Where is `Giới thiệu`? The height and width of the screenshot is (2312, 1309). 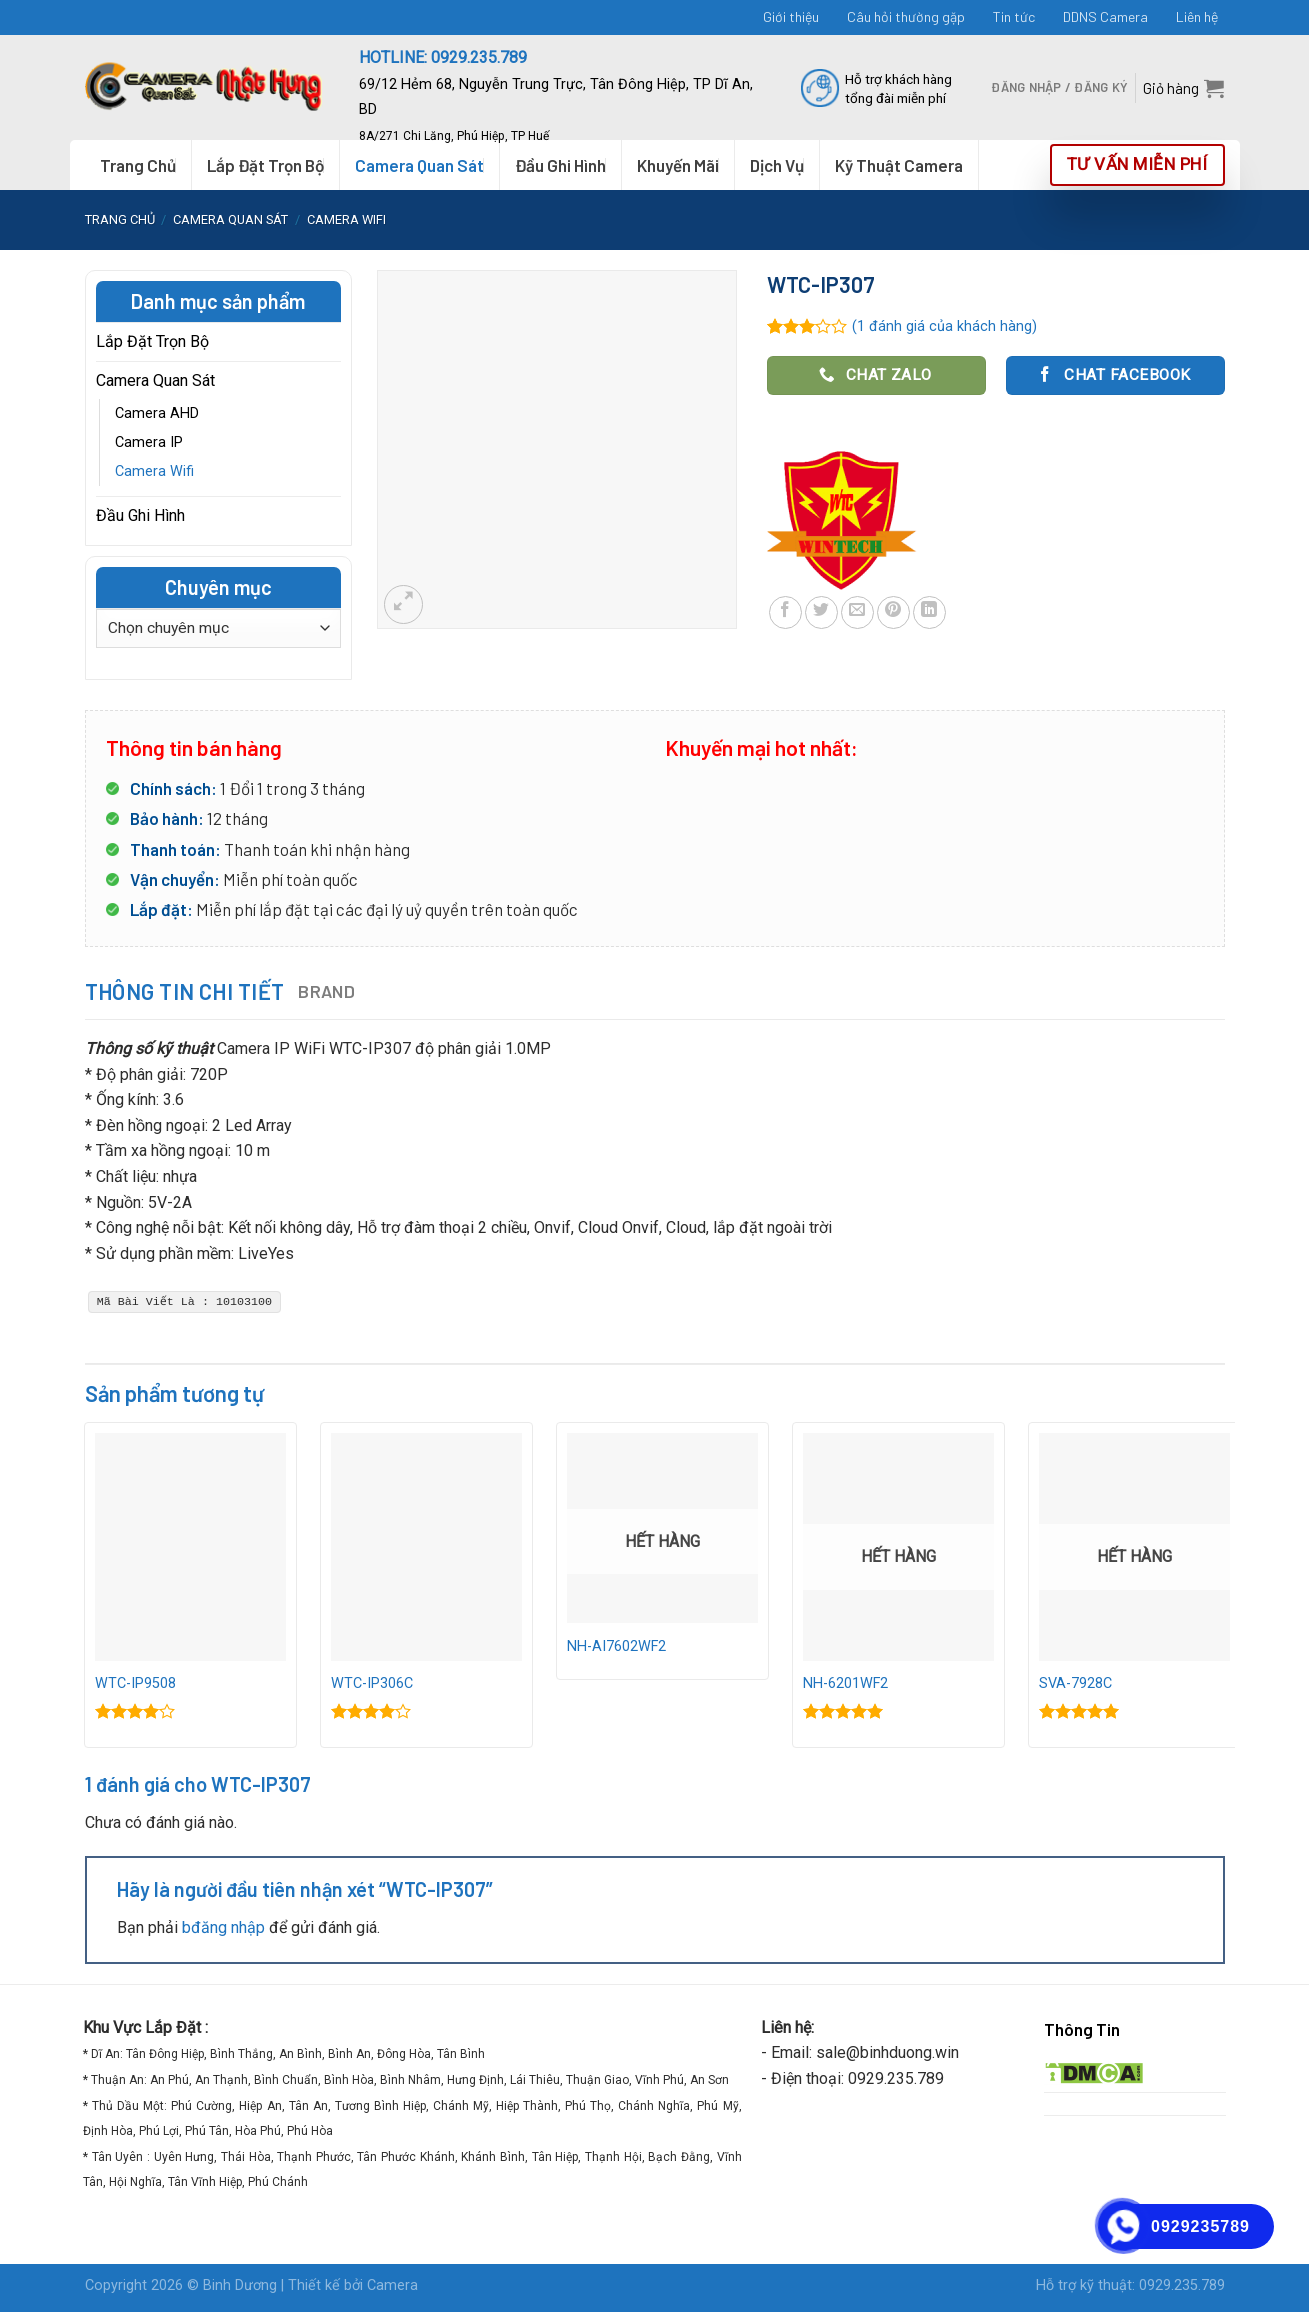 Giới thiệu is located at coordinates (791, 16).